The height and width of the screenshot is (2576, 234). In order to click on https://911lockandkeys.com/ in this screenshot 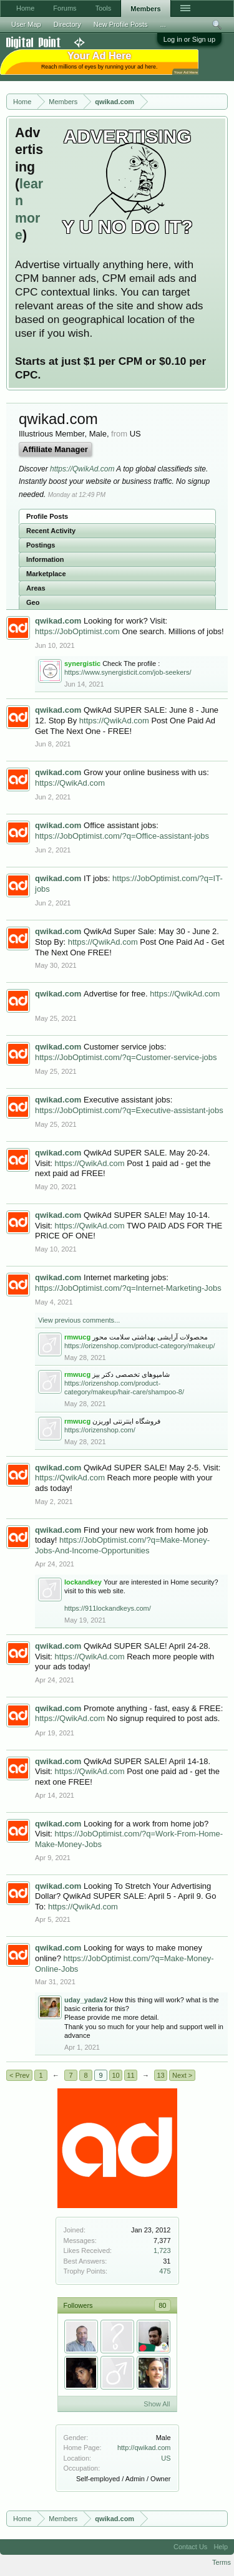, I will do `click(107, 1608)`.